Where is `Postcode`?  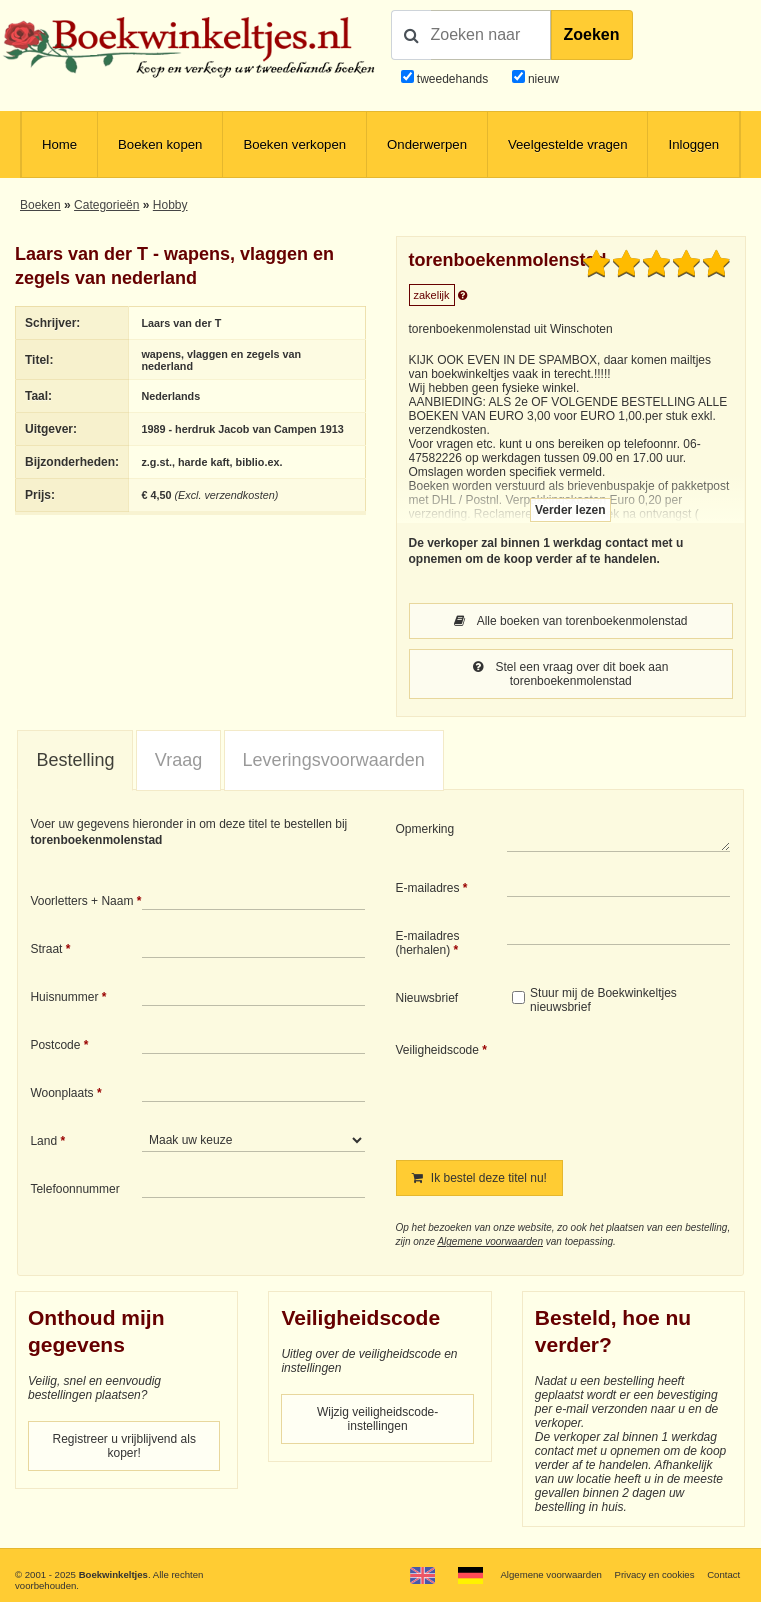 Postcode is located at coordinates (55, 1045).